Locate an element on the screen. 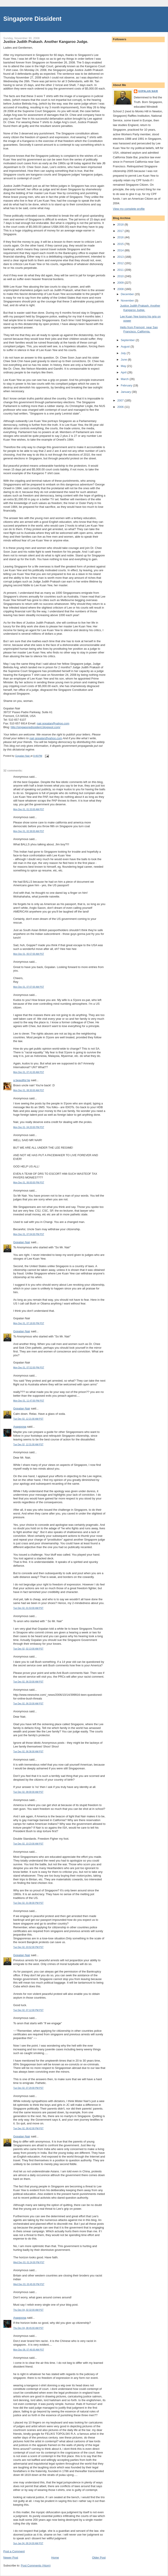 The height and width of the screenshot is (2576, 168). Thu Dec 04, 08:45:00 AM PST is located at coordinates (28, 2328).